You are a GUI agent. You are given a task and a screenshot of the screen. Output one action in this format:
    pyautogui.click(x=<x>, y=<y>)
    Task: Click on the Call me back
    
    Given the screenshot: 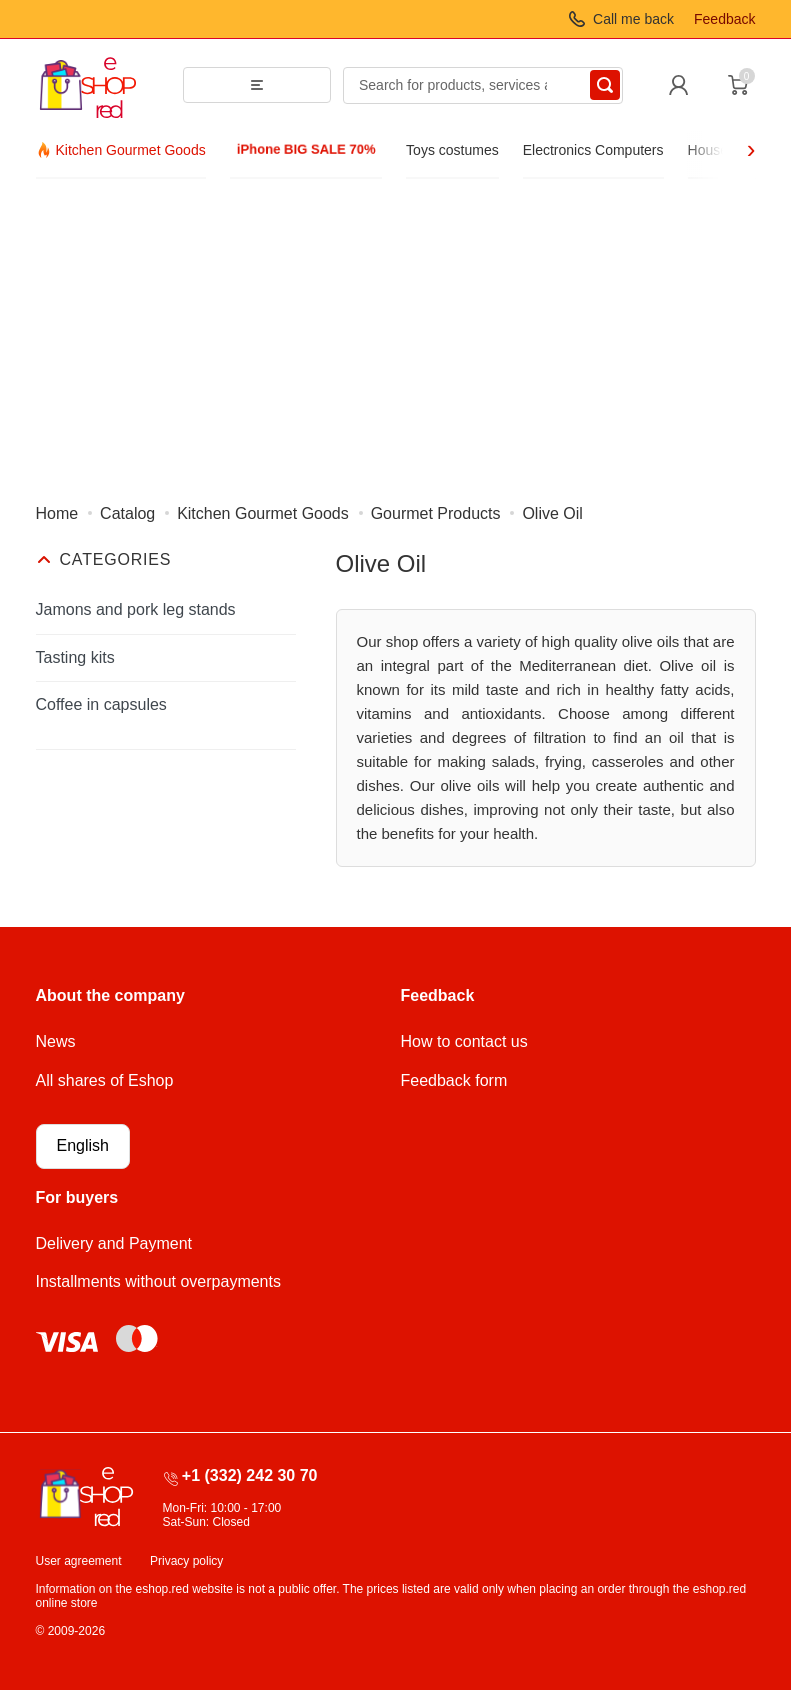 What is the action you would take?
    pyautogui.click(x=633, y=19)
    